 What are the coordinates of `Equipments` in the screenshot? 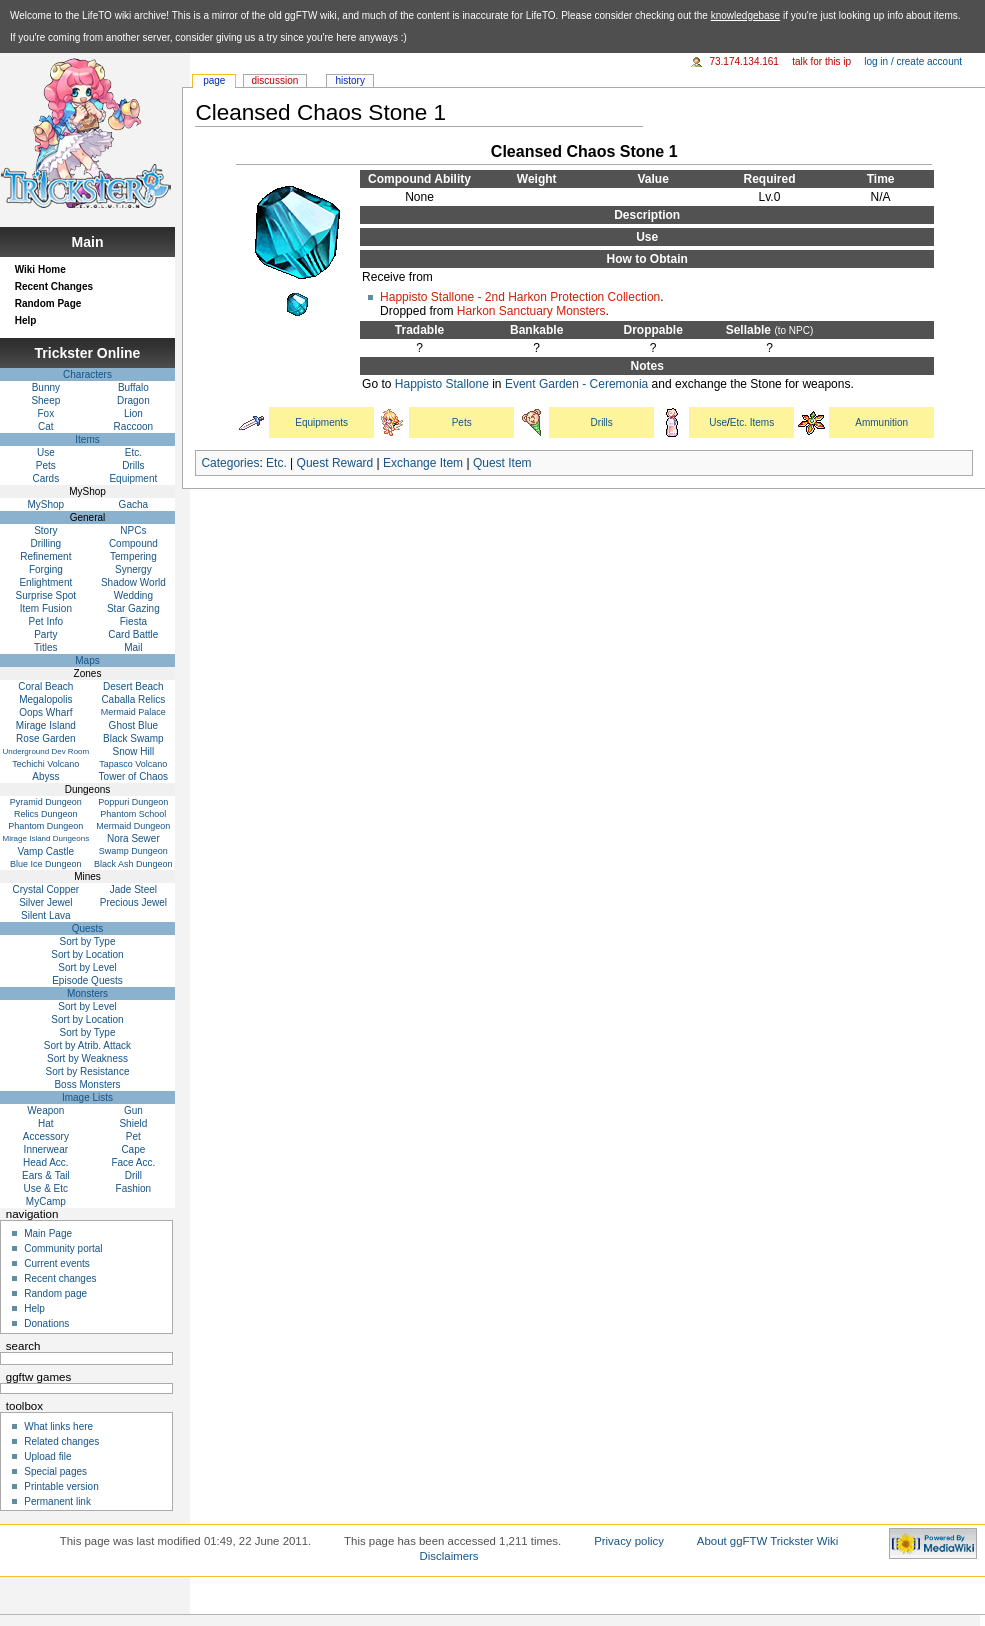 It's located at (321, 422).